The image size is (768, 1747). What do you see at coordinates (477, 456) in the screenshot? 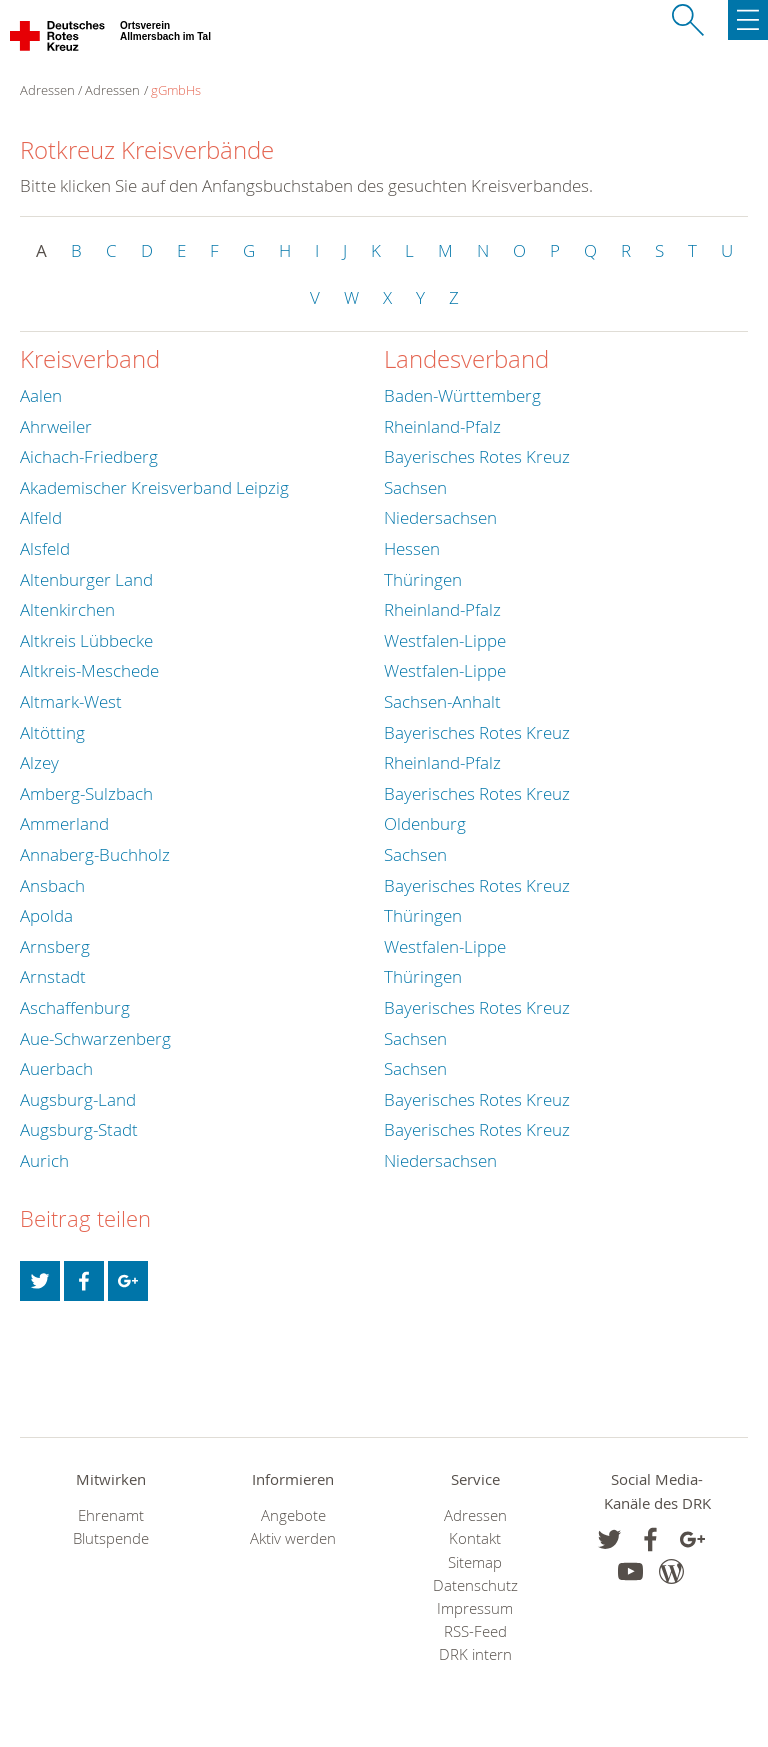
I see `Bayerisches Rotes Kreuz` at bounding box center [477, 456].